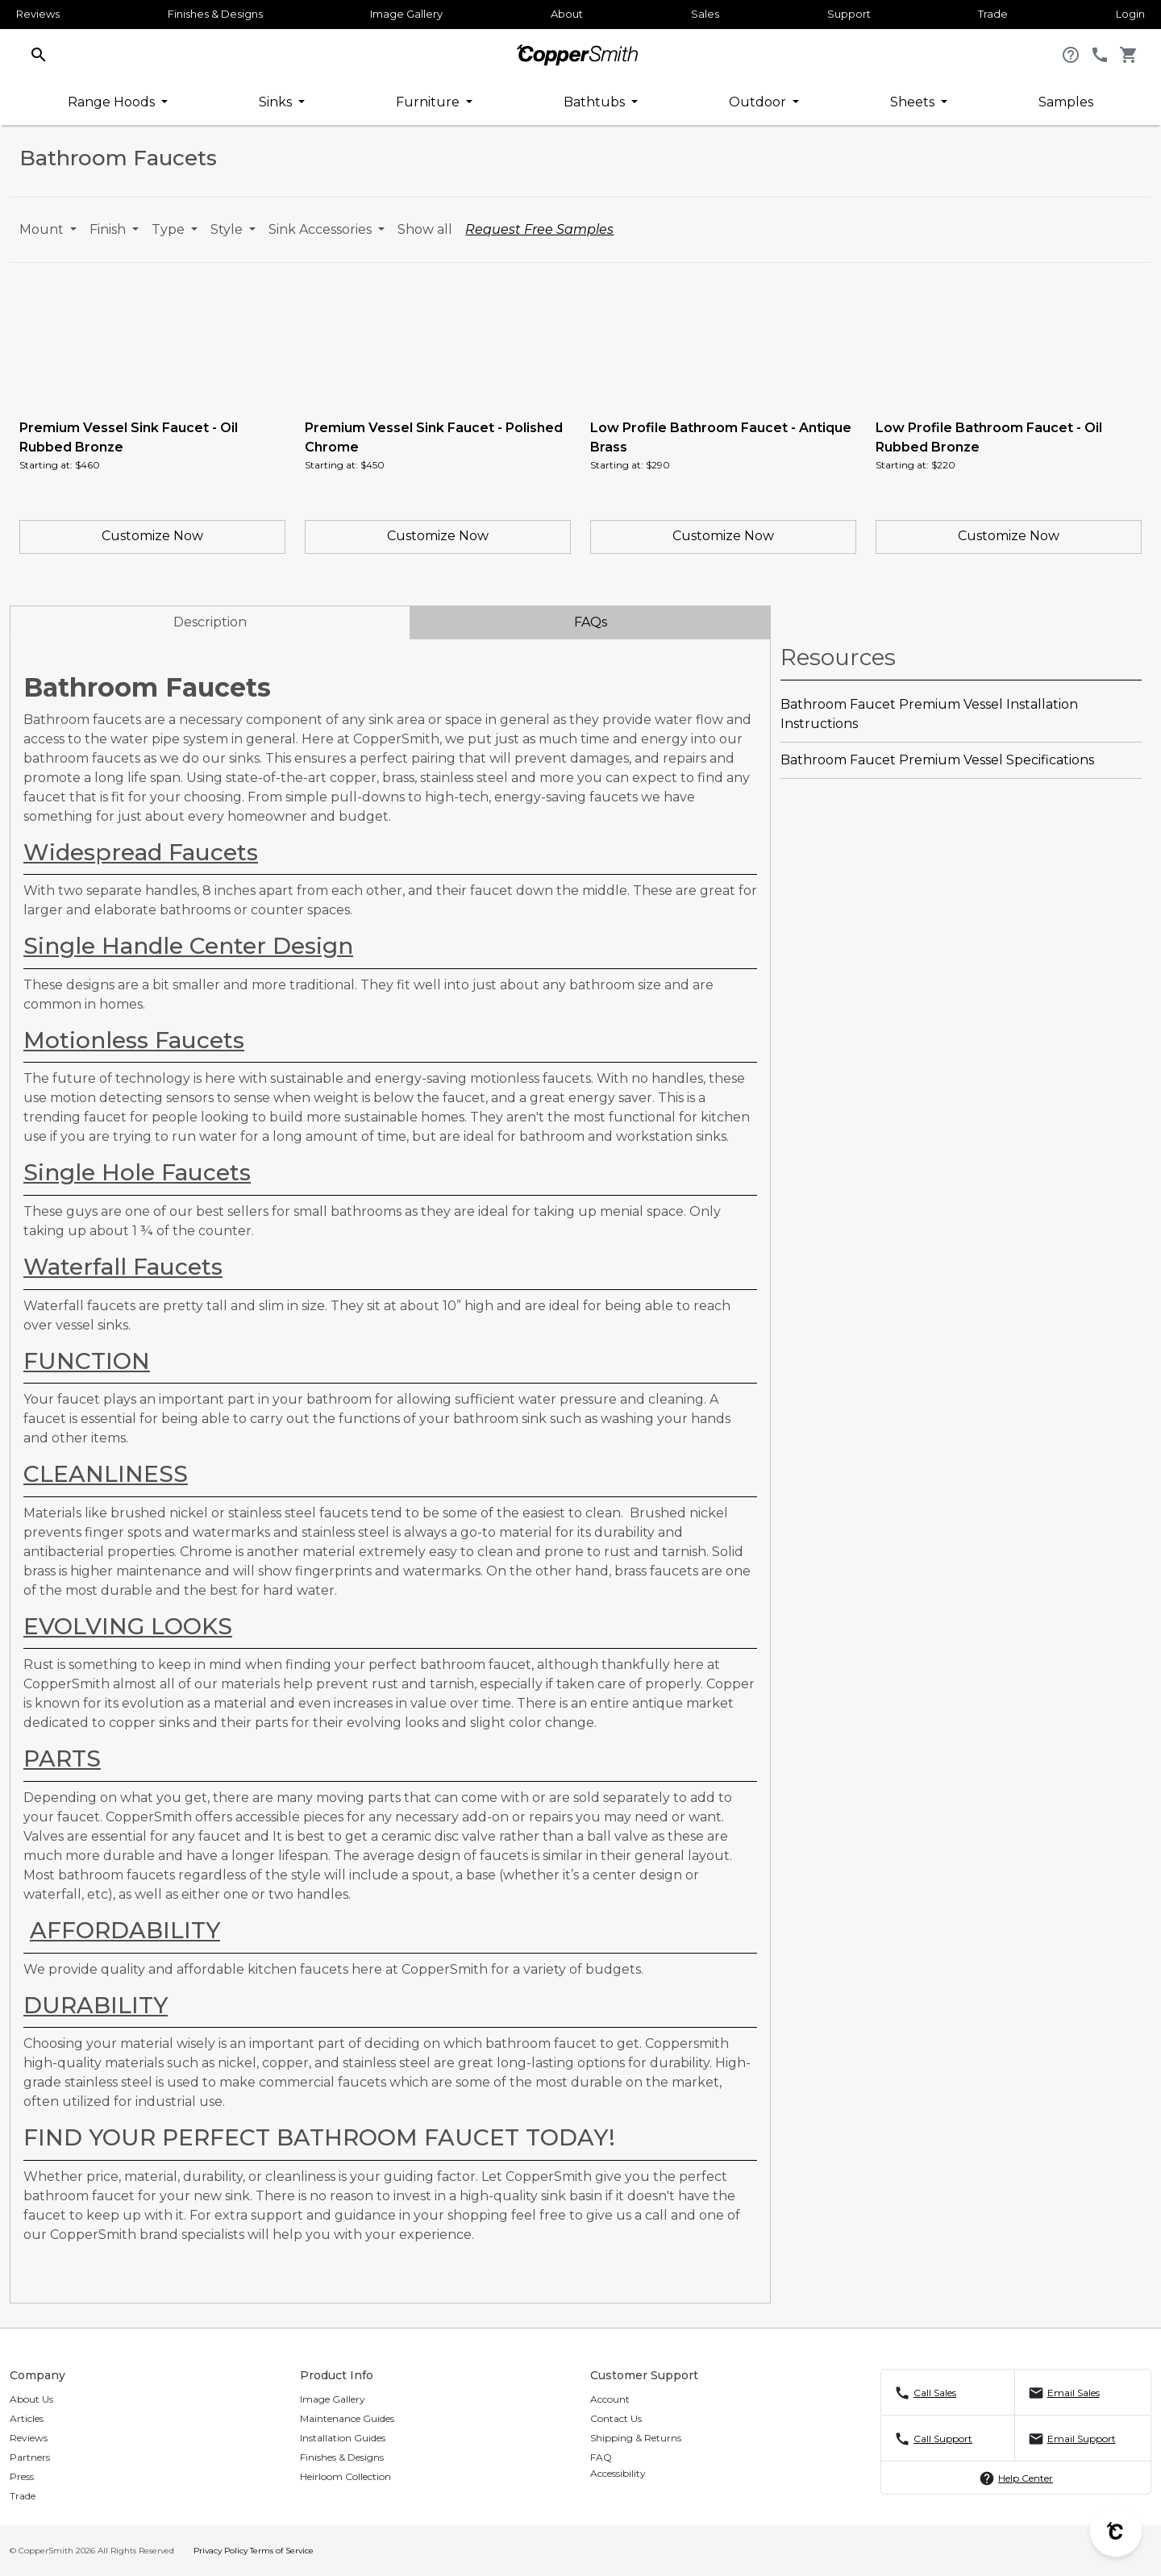 The width and height of the screenshot is (1161, 2576). What do you see at coordinates (210, 622) in the screenshot?
I see `Description [tab]` at bounding box center [210, 622].